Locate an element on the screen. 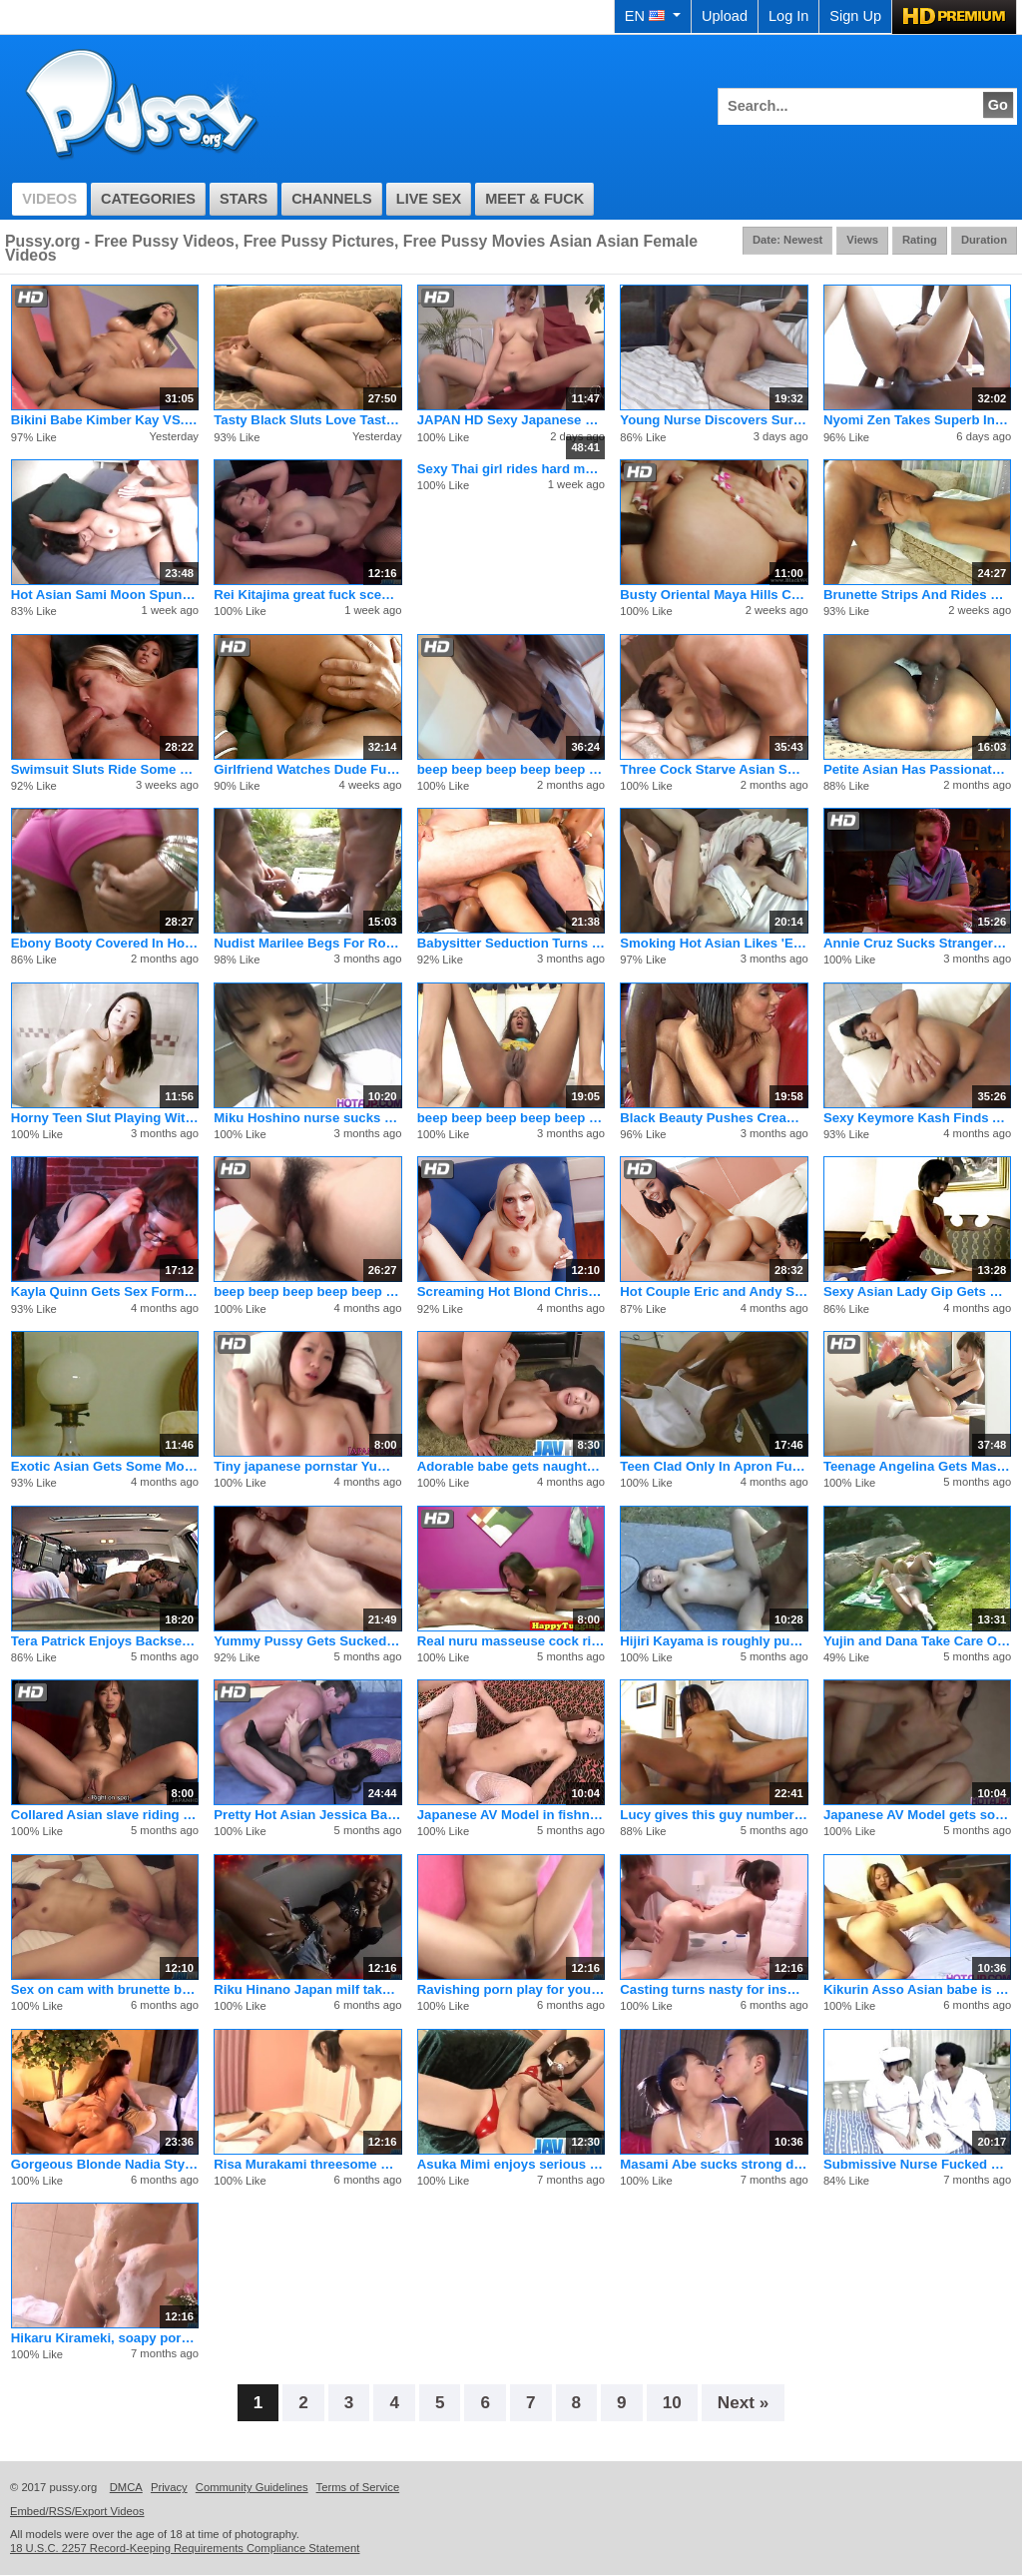 This screenshot has width=1022, height=2576. Date: Newest is located at coordinates (787, 240).